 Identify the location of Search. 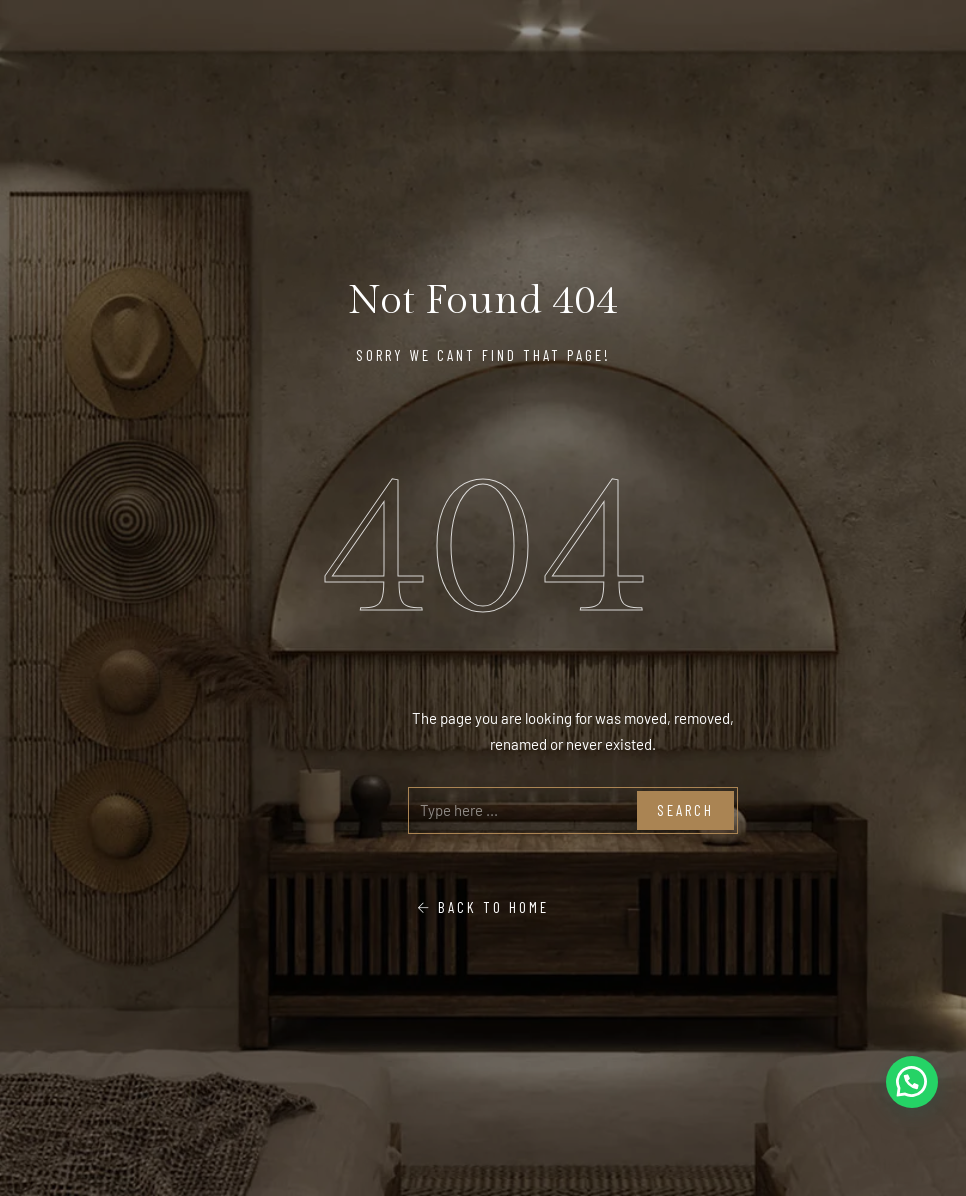
(685, 810).